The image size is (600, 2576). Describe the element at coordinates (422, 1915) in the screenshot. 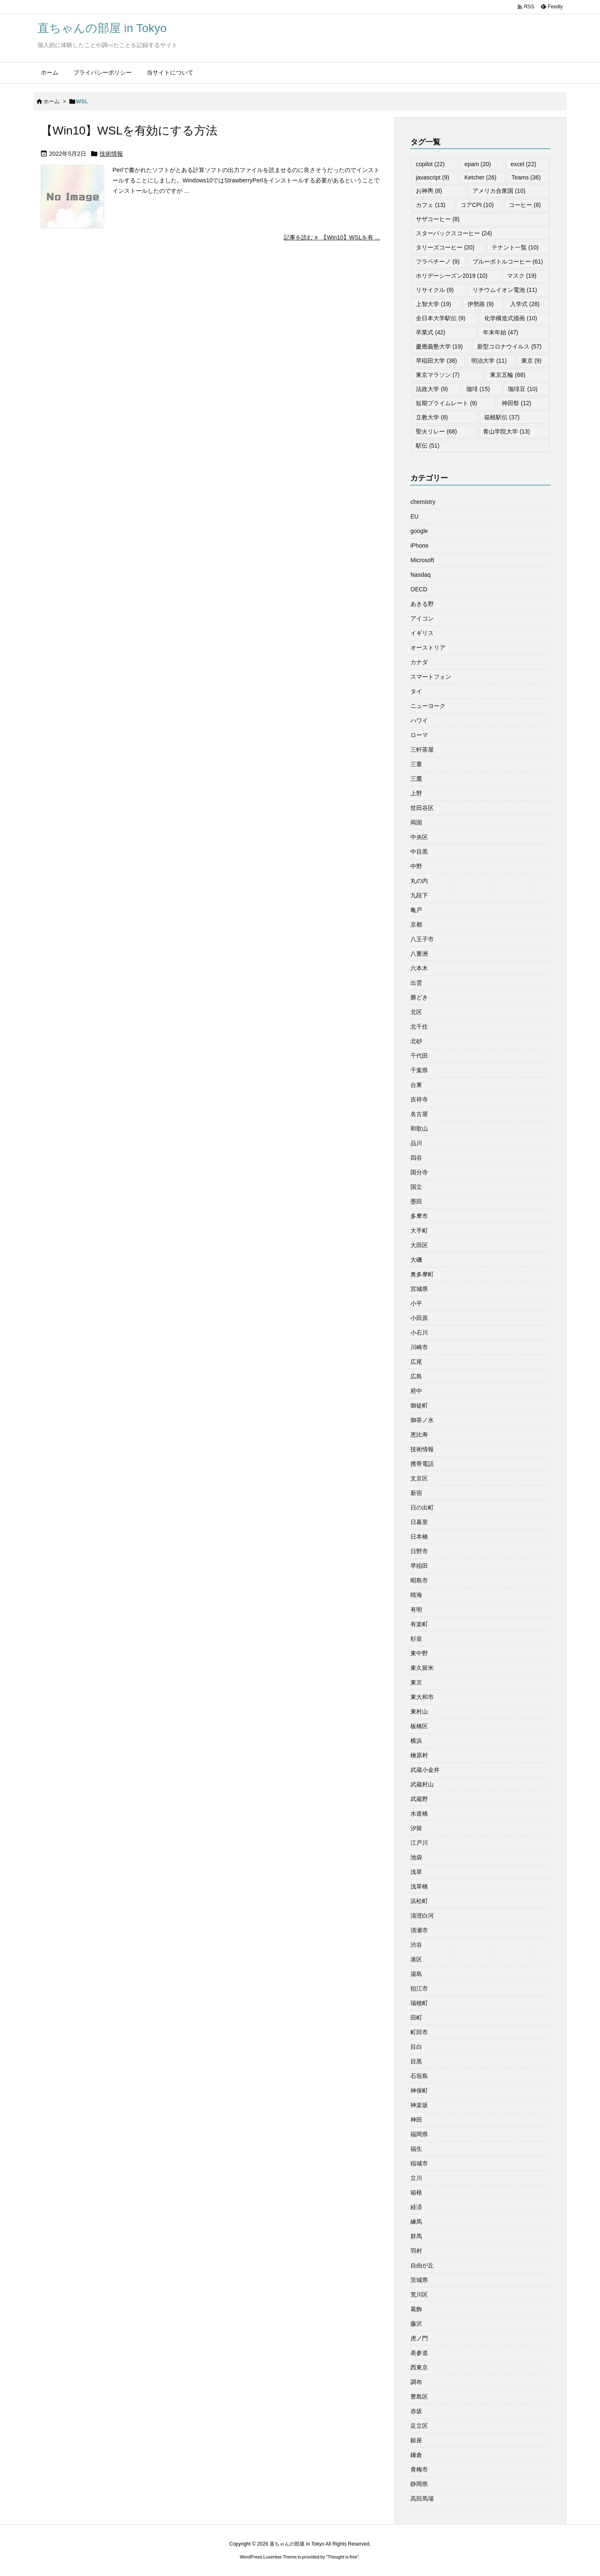

I see `清澄白河` at that location.